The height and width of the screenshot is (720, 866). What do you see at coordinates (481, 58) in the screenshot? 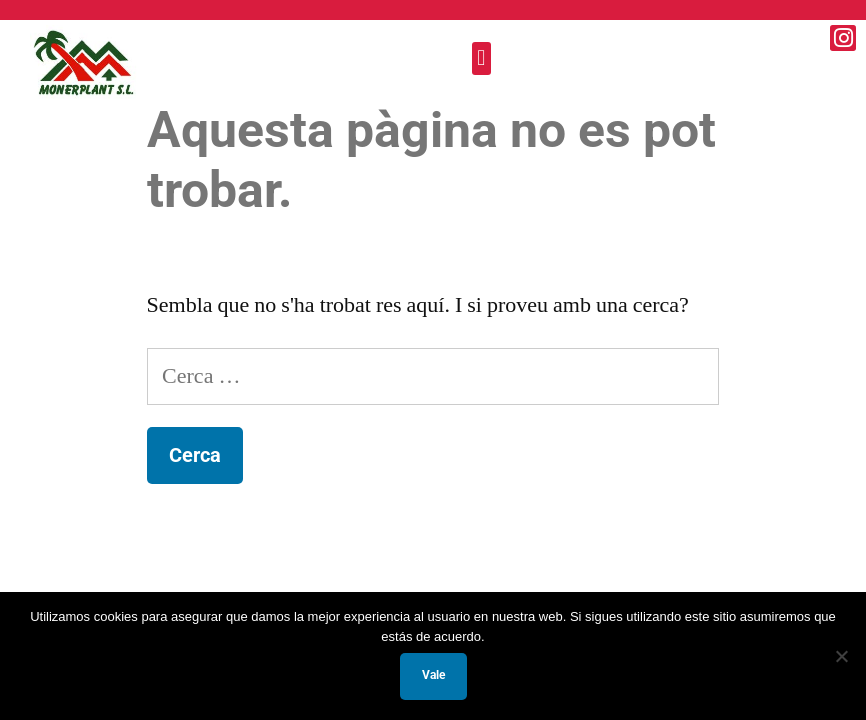
I see `[button]` at bounding box center [481, 58].